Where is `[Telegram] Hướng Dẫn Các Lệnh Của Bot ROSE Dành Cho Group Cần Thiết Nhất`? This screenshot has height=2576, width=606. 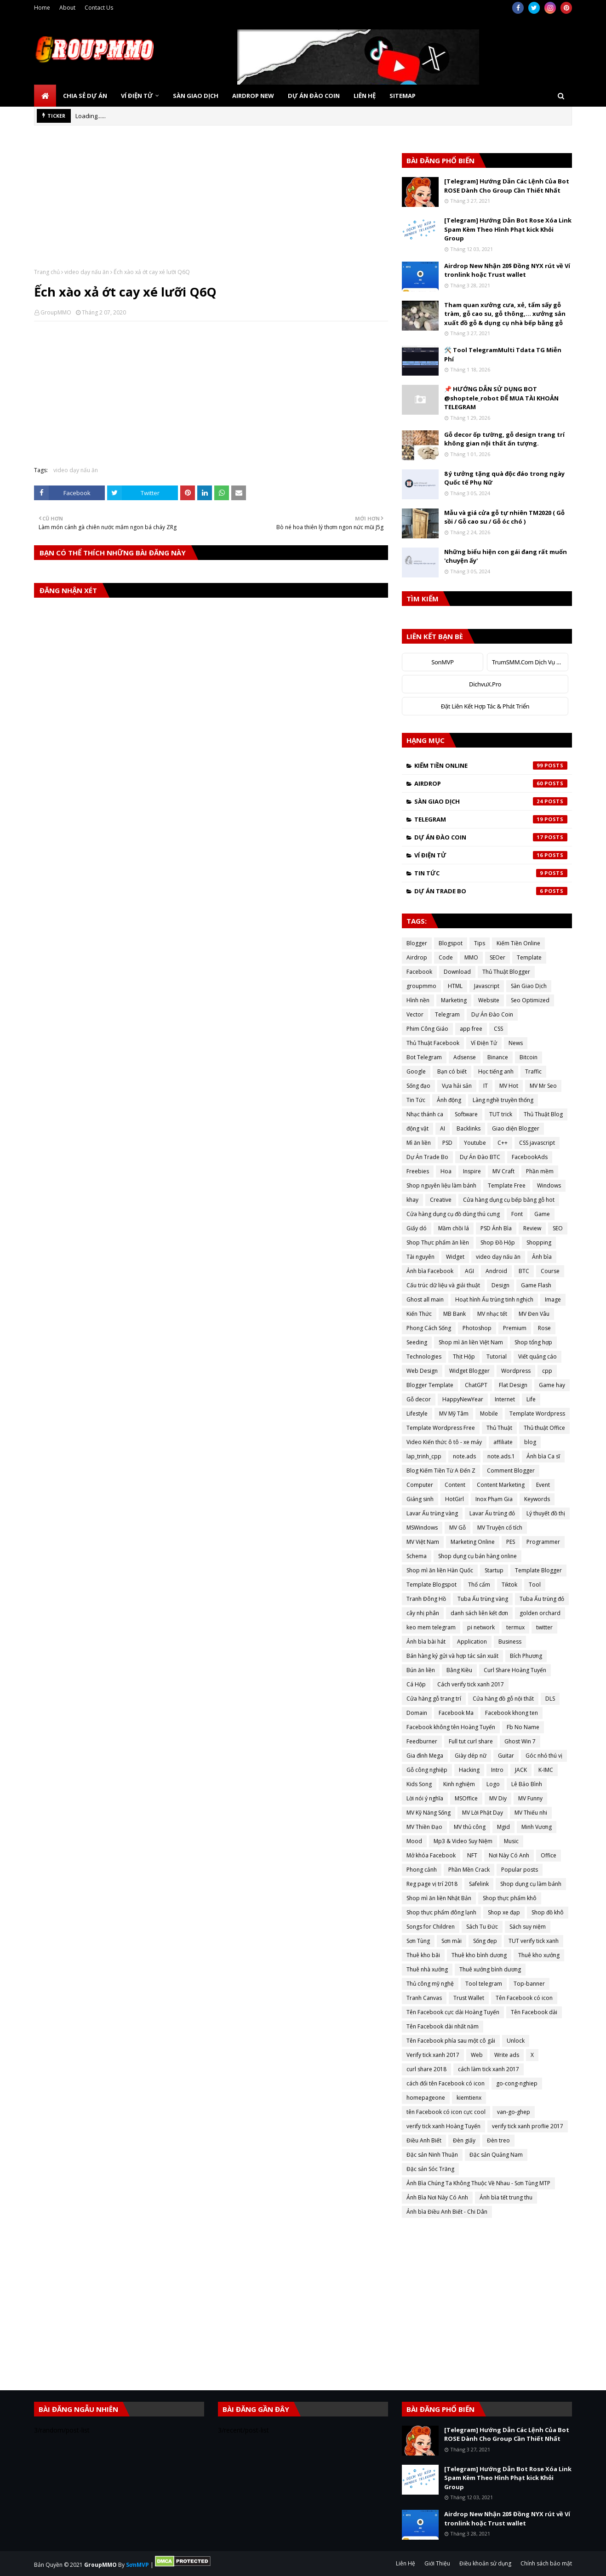 [Telegram] Hướng Dẫn Các Lệnh Của Bot ROSE Dành Cho Group Cần Thiết Nhất is located at coordinates (506, 185).